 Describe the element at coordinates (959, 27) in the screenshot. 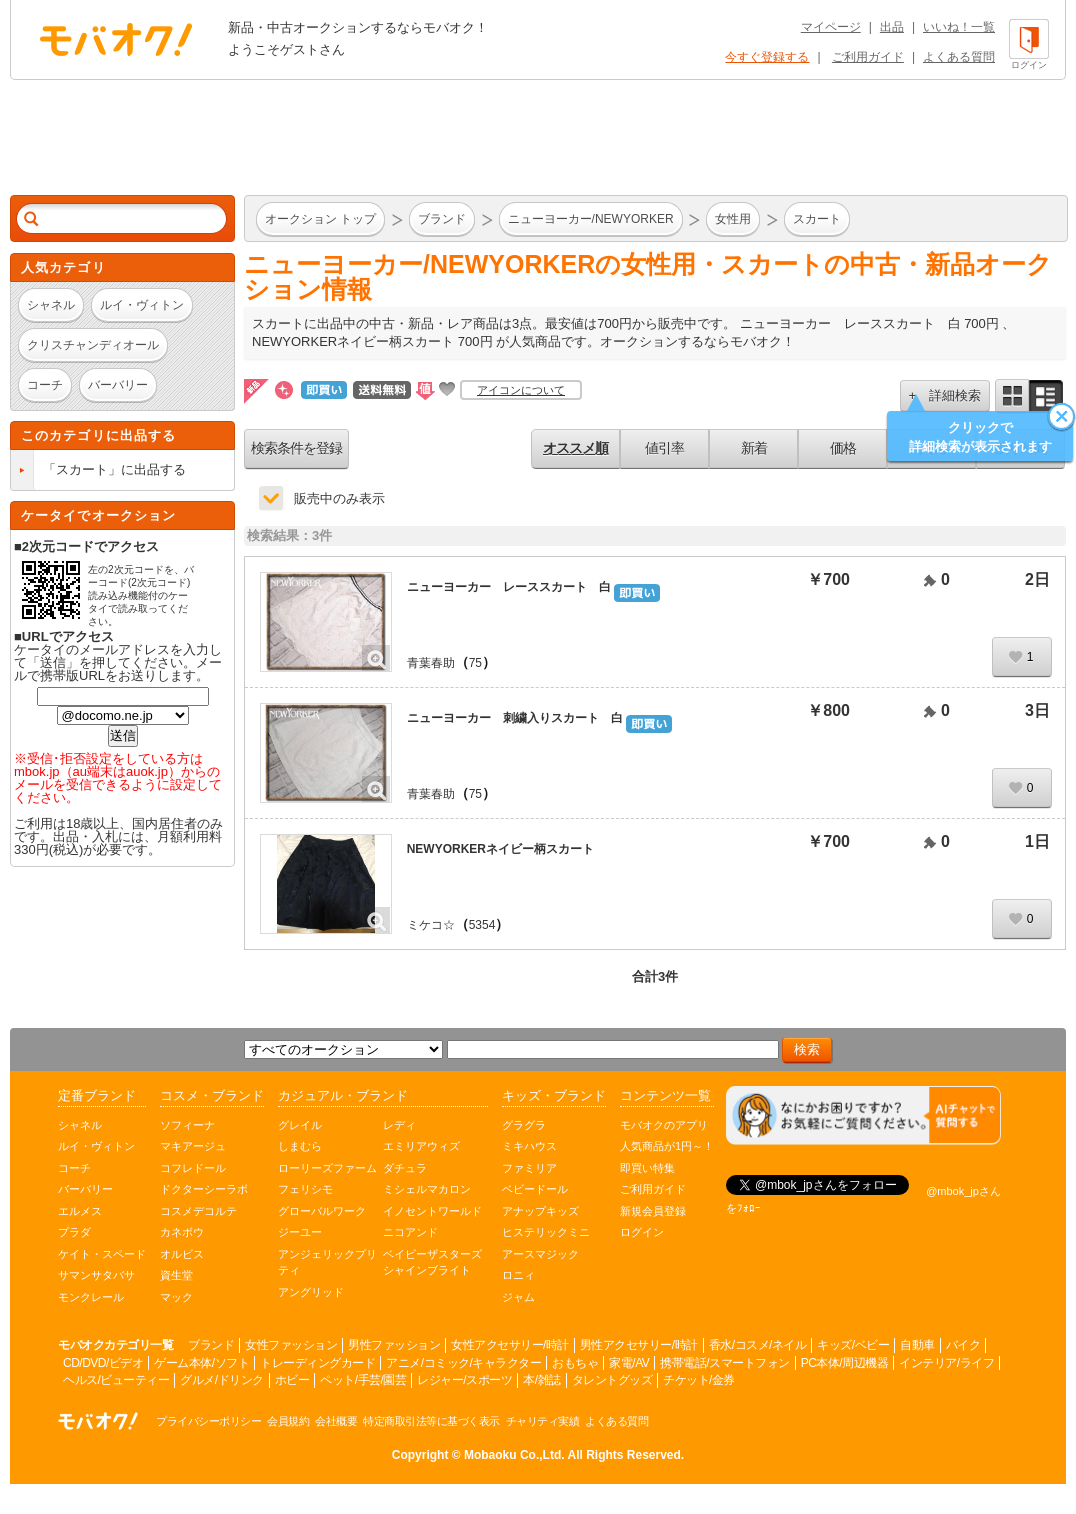

I see `いいね！一覧` at that location.